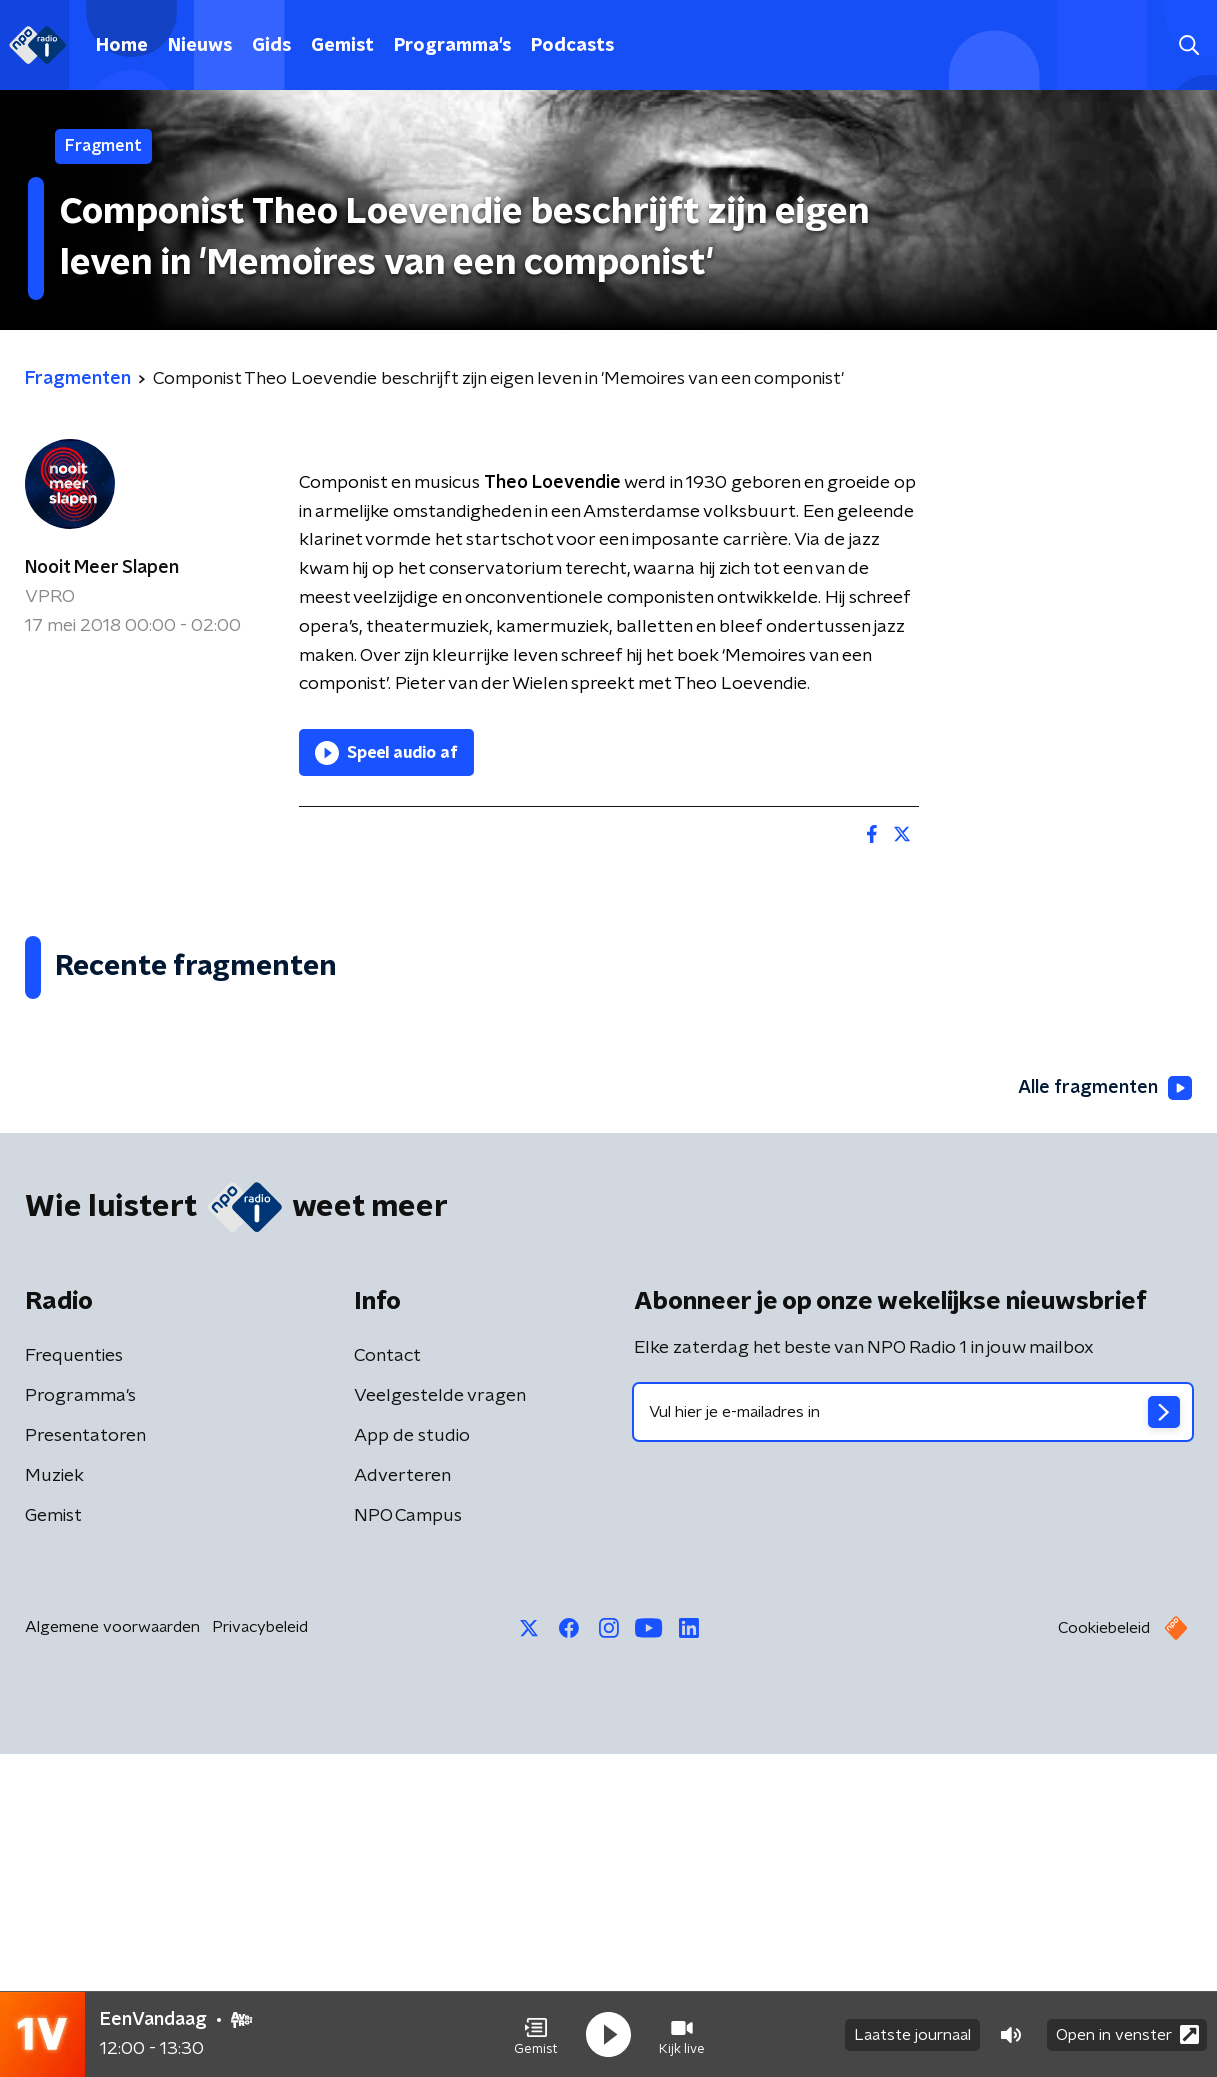 The image size is (1217, 2077). Describe the element at coordinates (122, 46) in the screenshot. I see `Home` at that location.